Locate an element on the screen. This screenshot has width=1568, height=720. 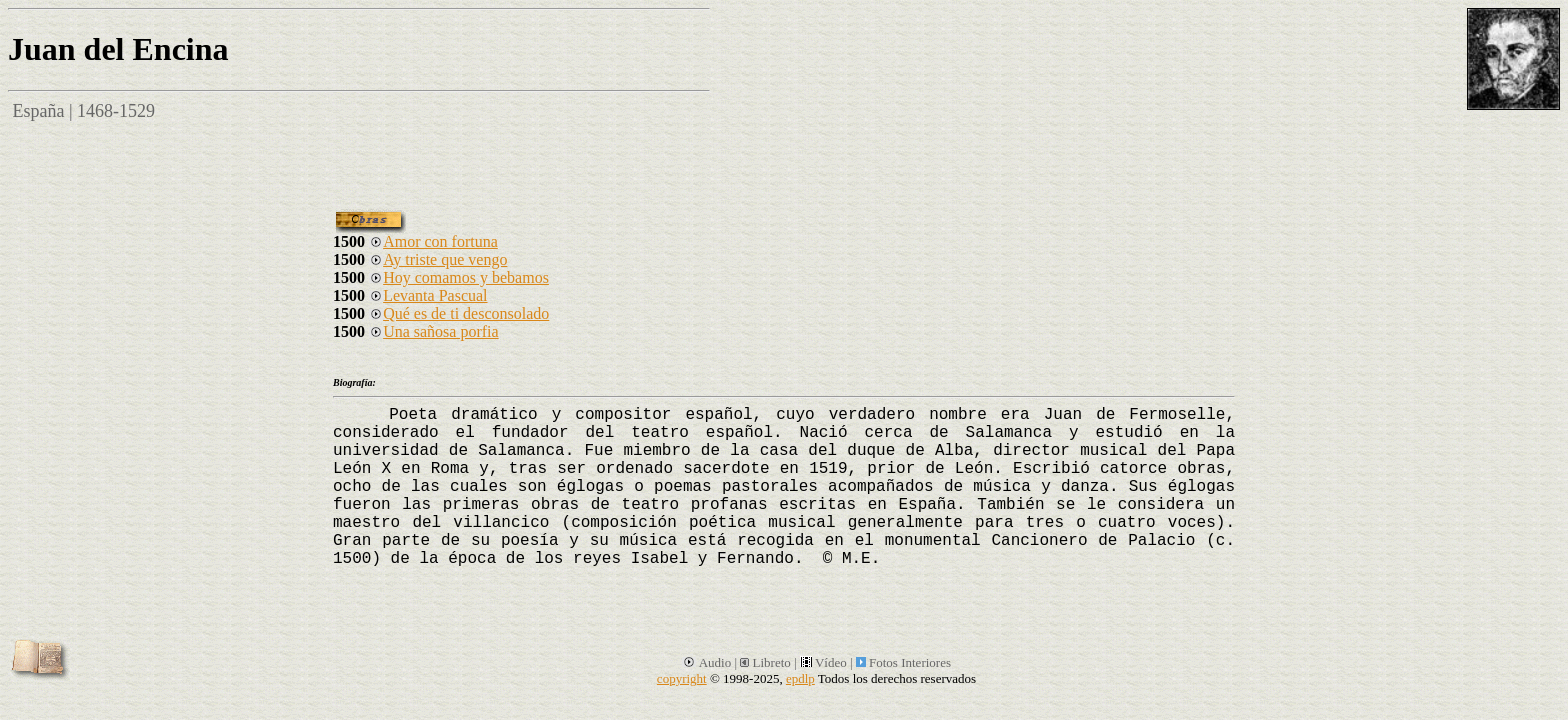
Qué es de ti desconsolado is located at coordinates (459, 313).